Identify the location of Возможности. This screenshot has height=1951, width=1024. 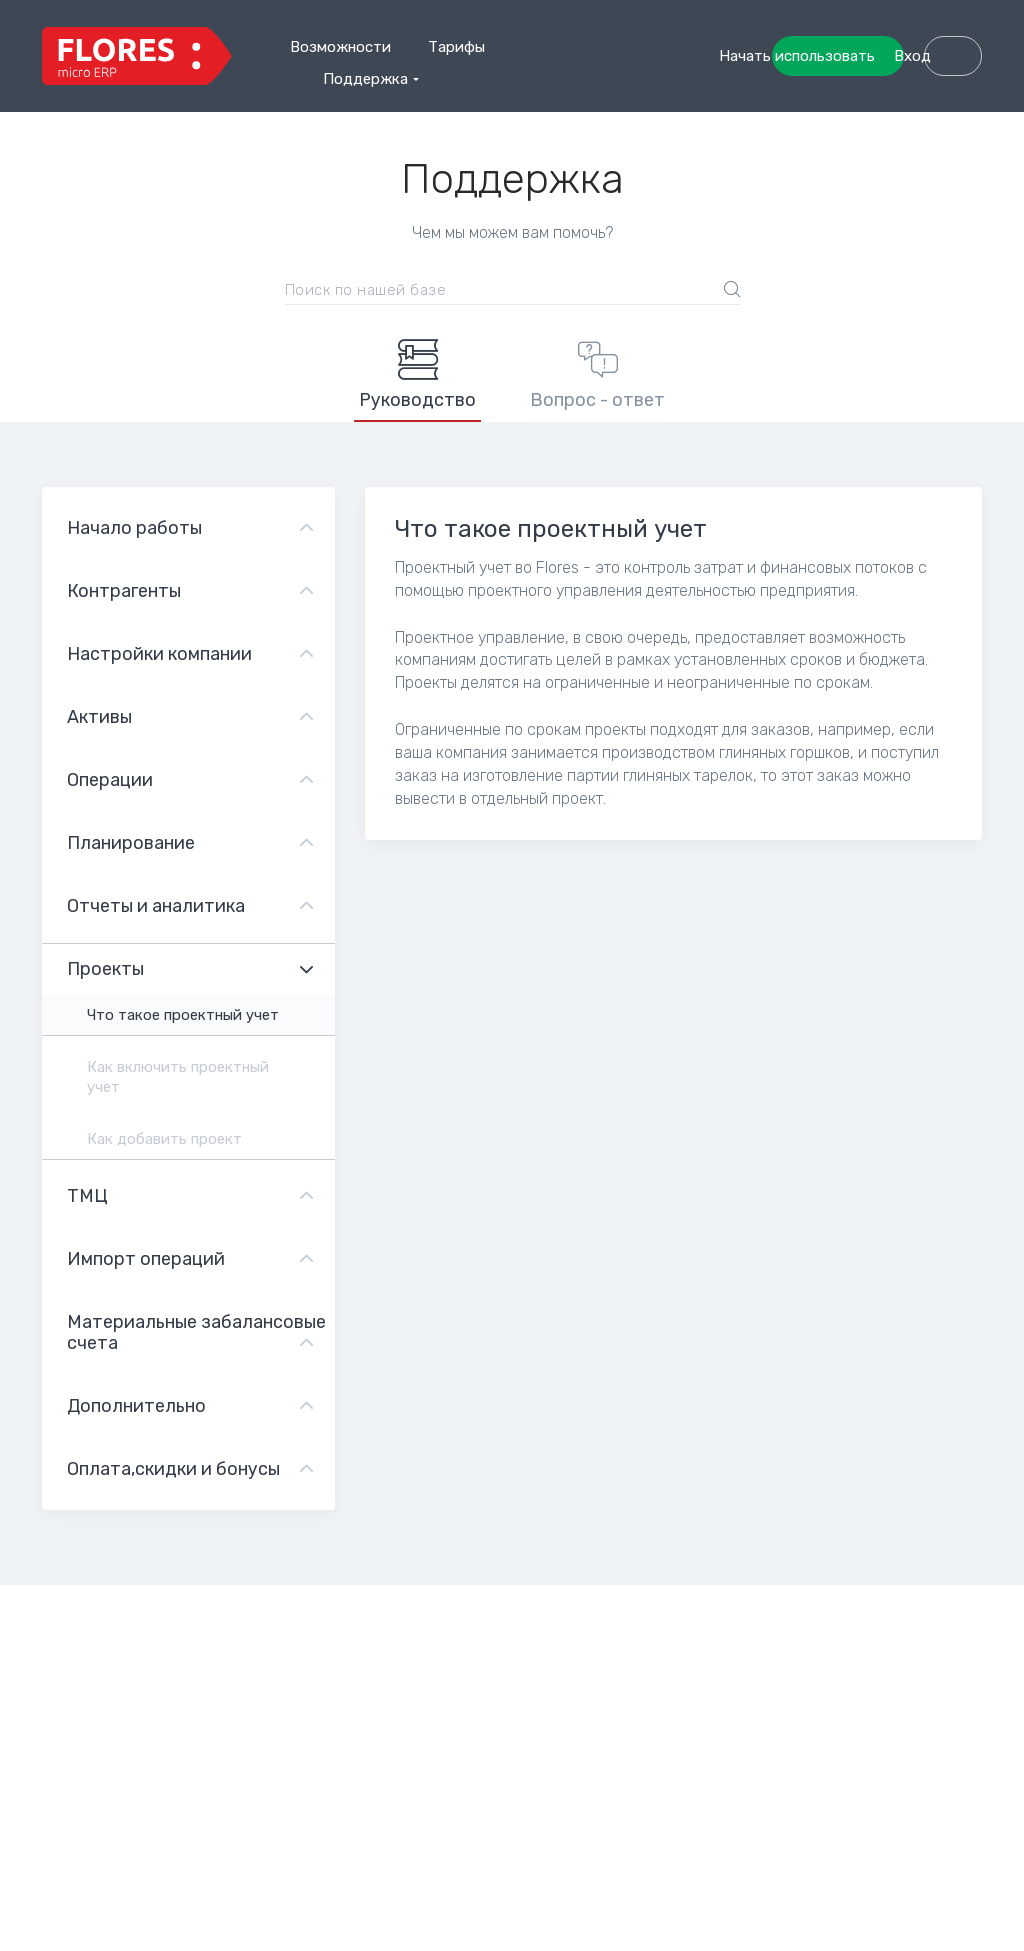
(340, 47).